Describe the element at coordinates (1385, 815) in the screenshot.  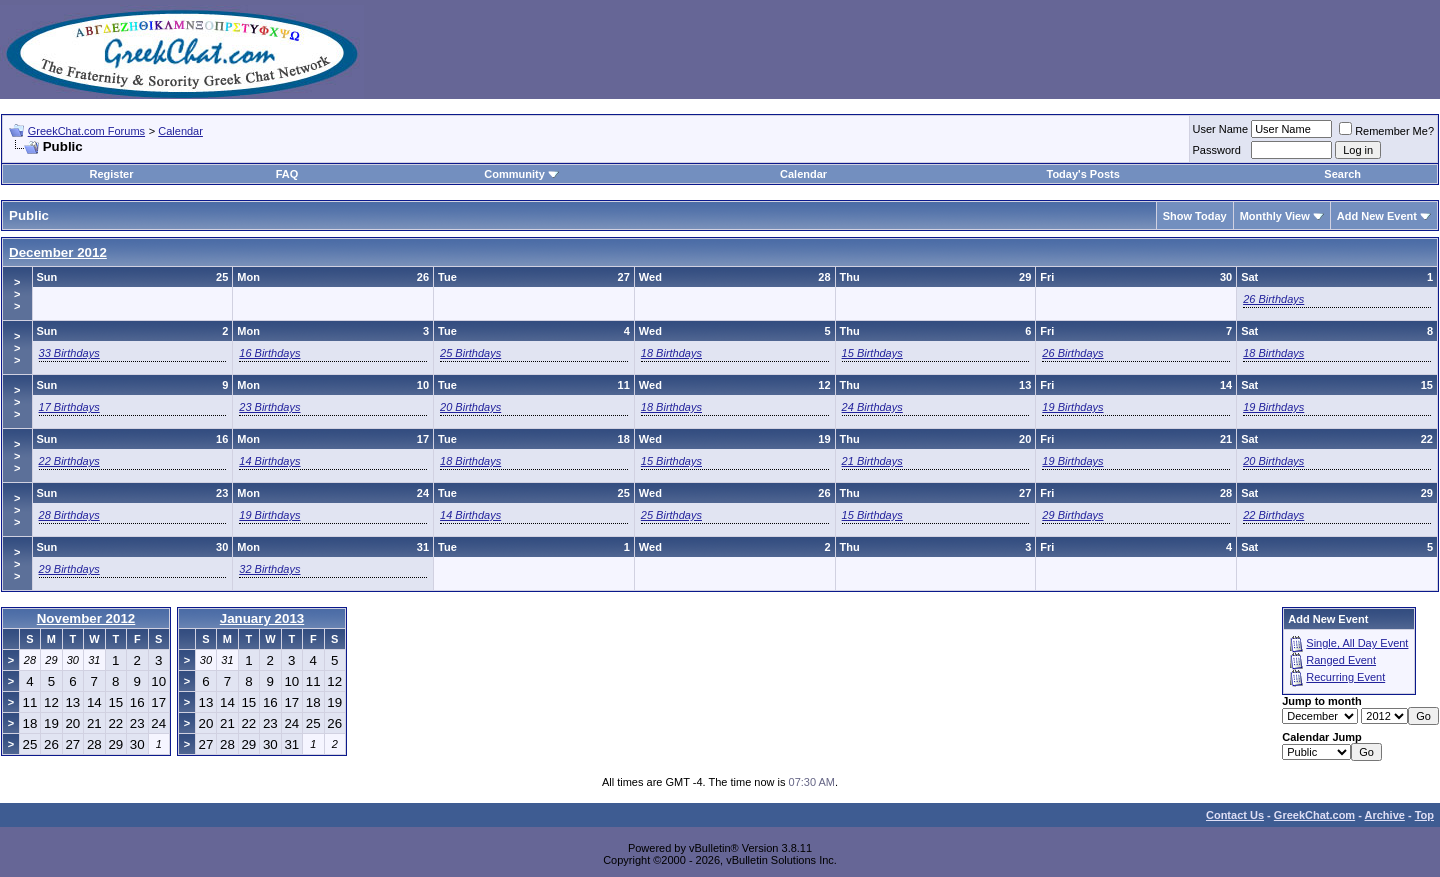
I see `Archive` at that location.